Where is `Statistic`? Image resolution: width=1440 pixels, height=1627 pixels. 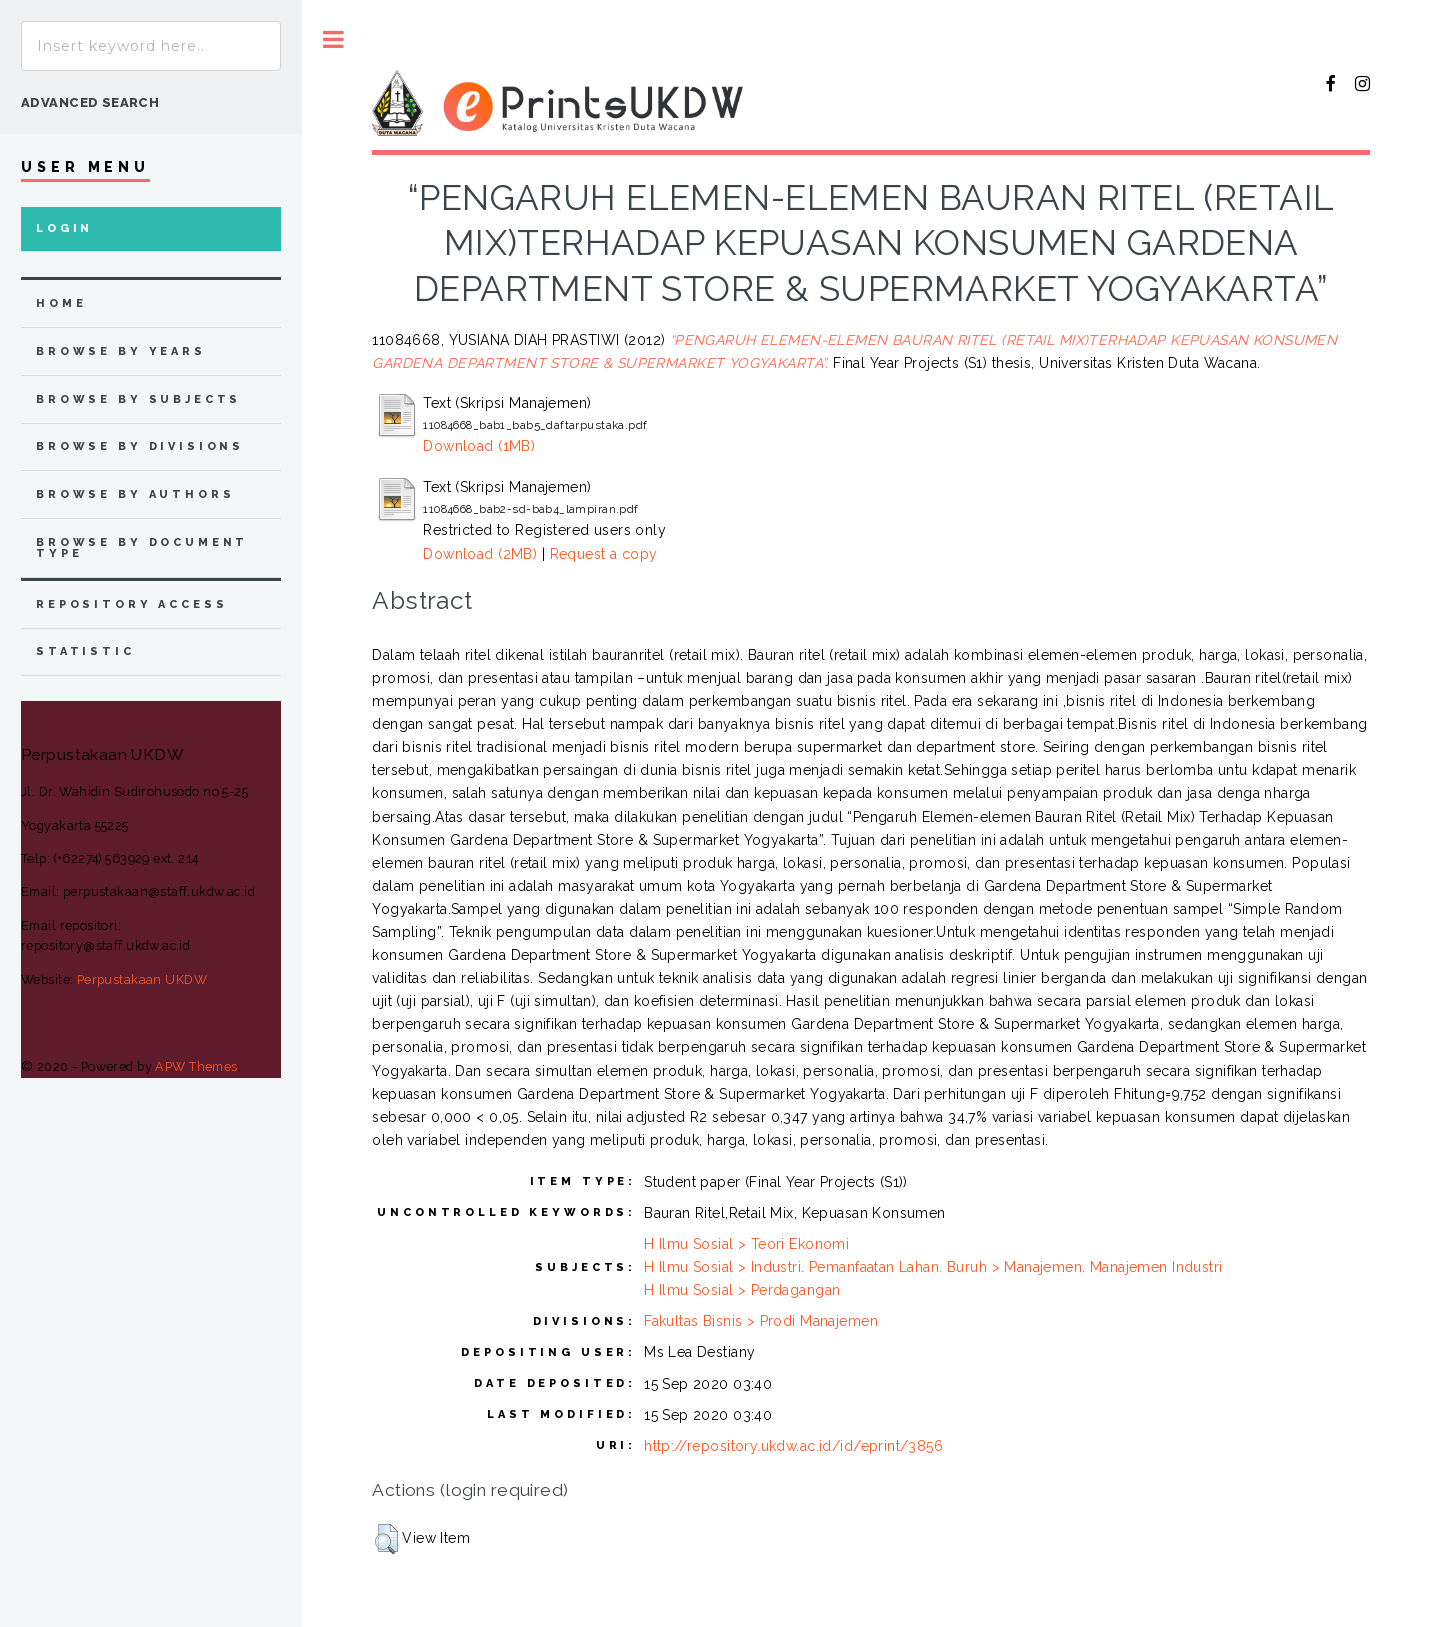
Statistic is located at coordinates (85, 651).